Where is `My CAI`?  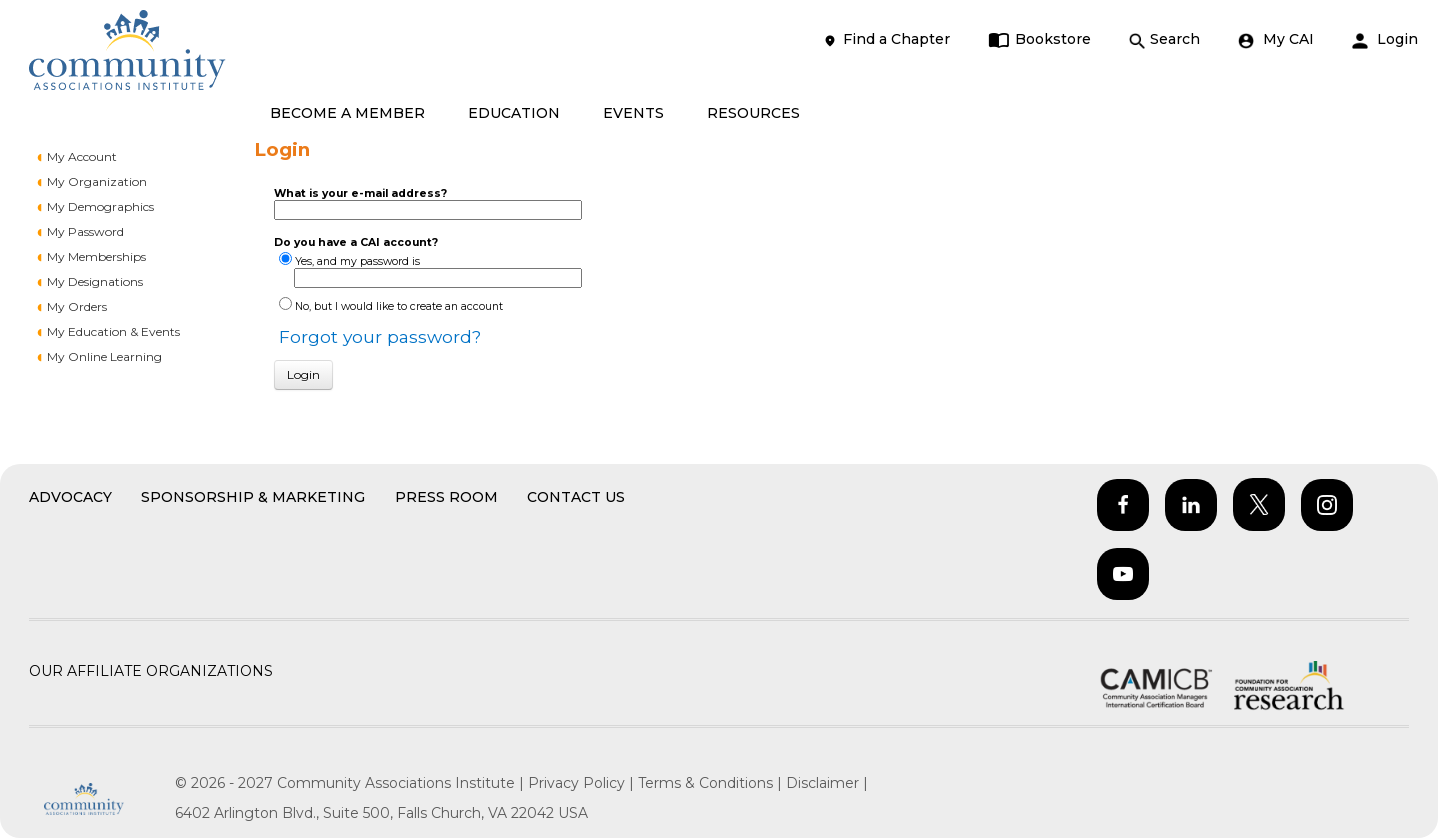
My CAI is located at coordinates (1276, 39).